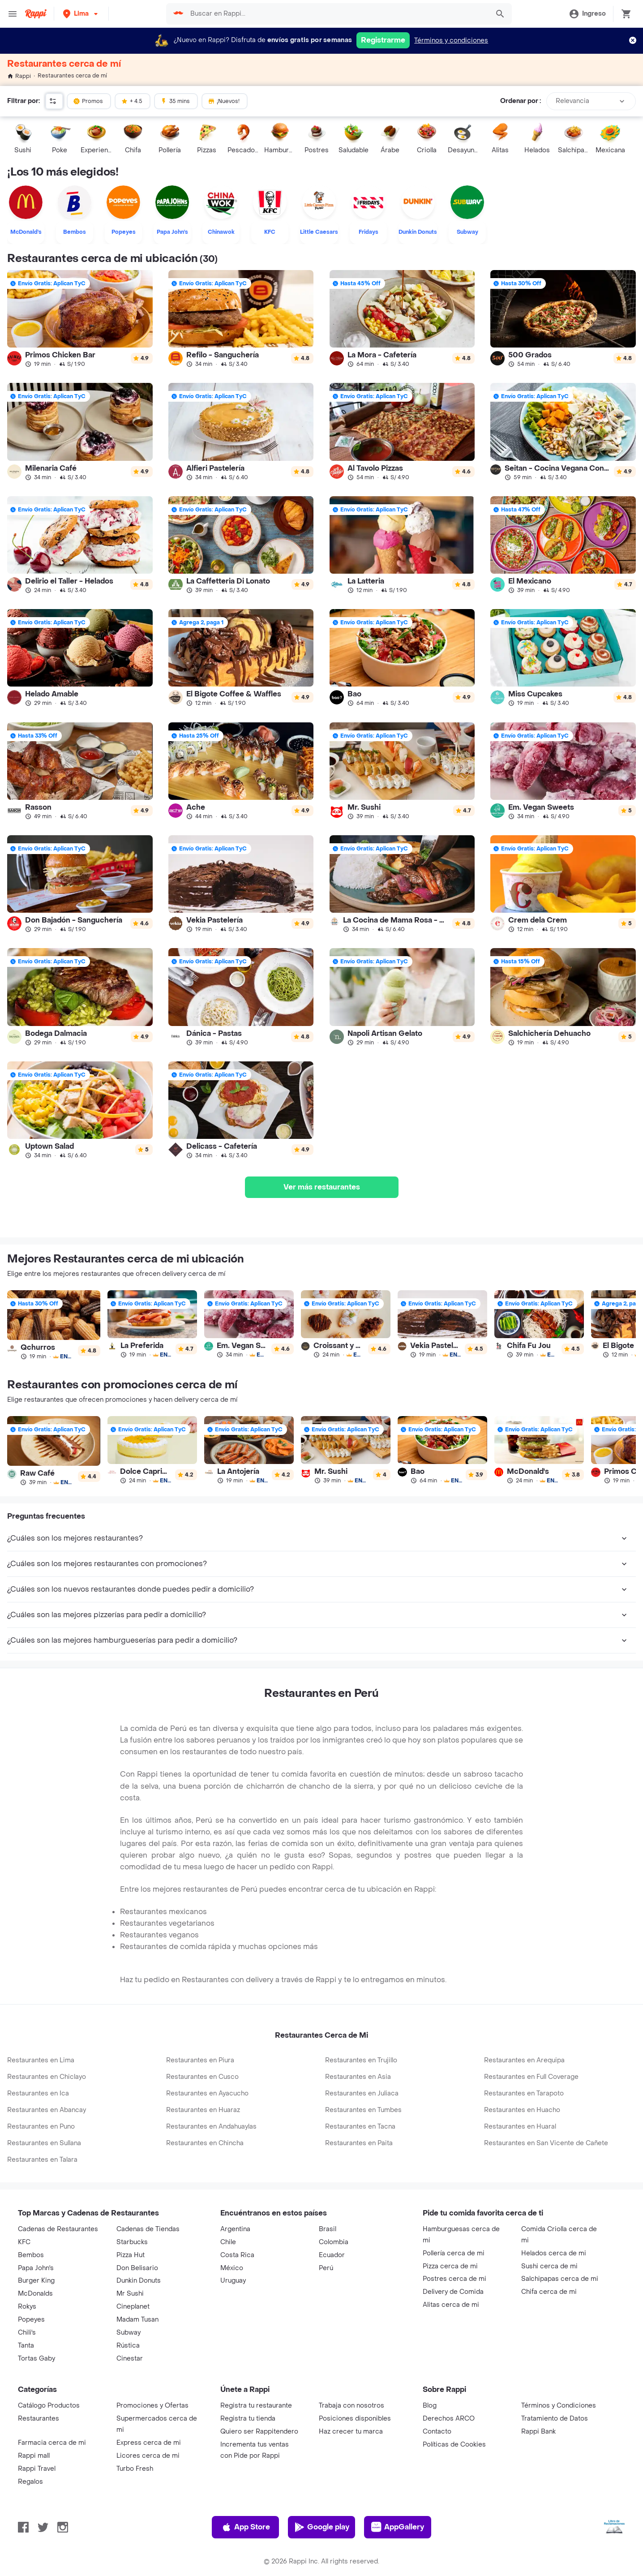  Describe the element at coordinates (549, 2266) in the screenshot. I see `Sushi cerca de mi` at that location.